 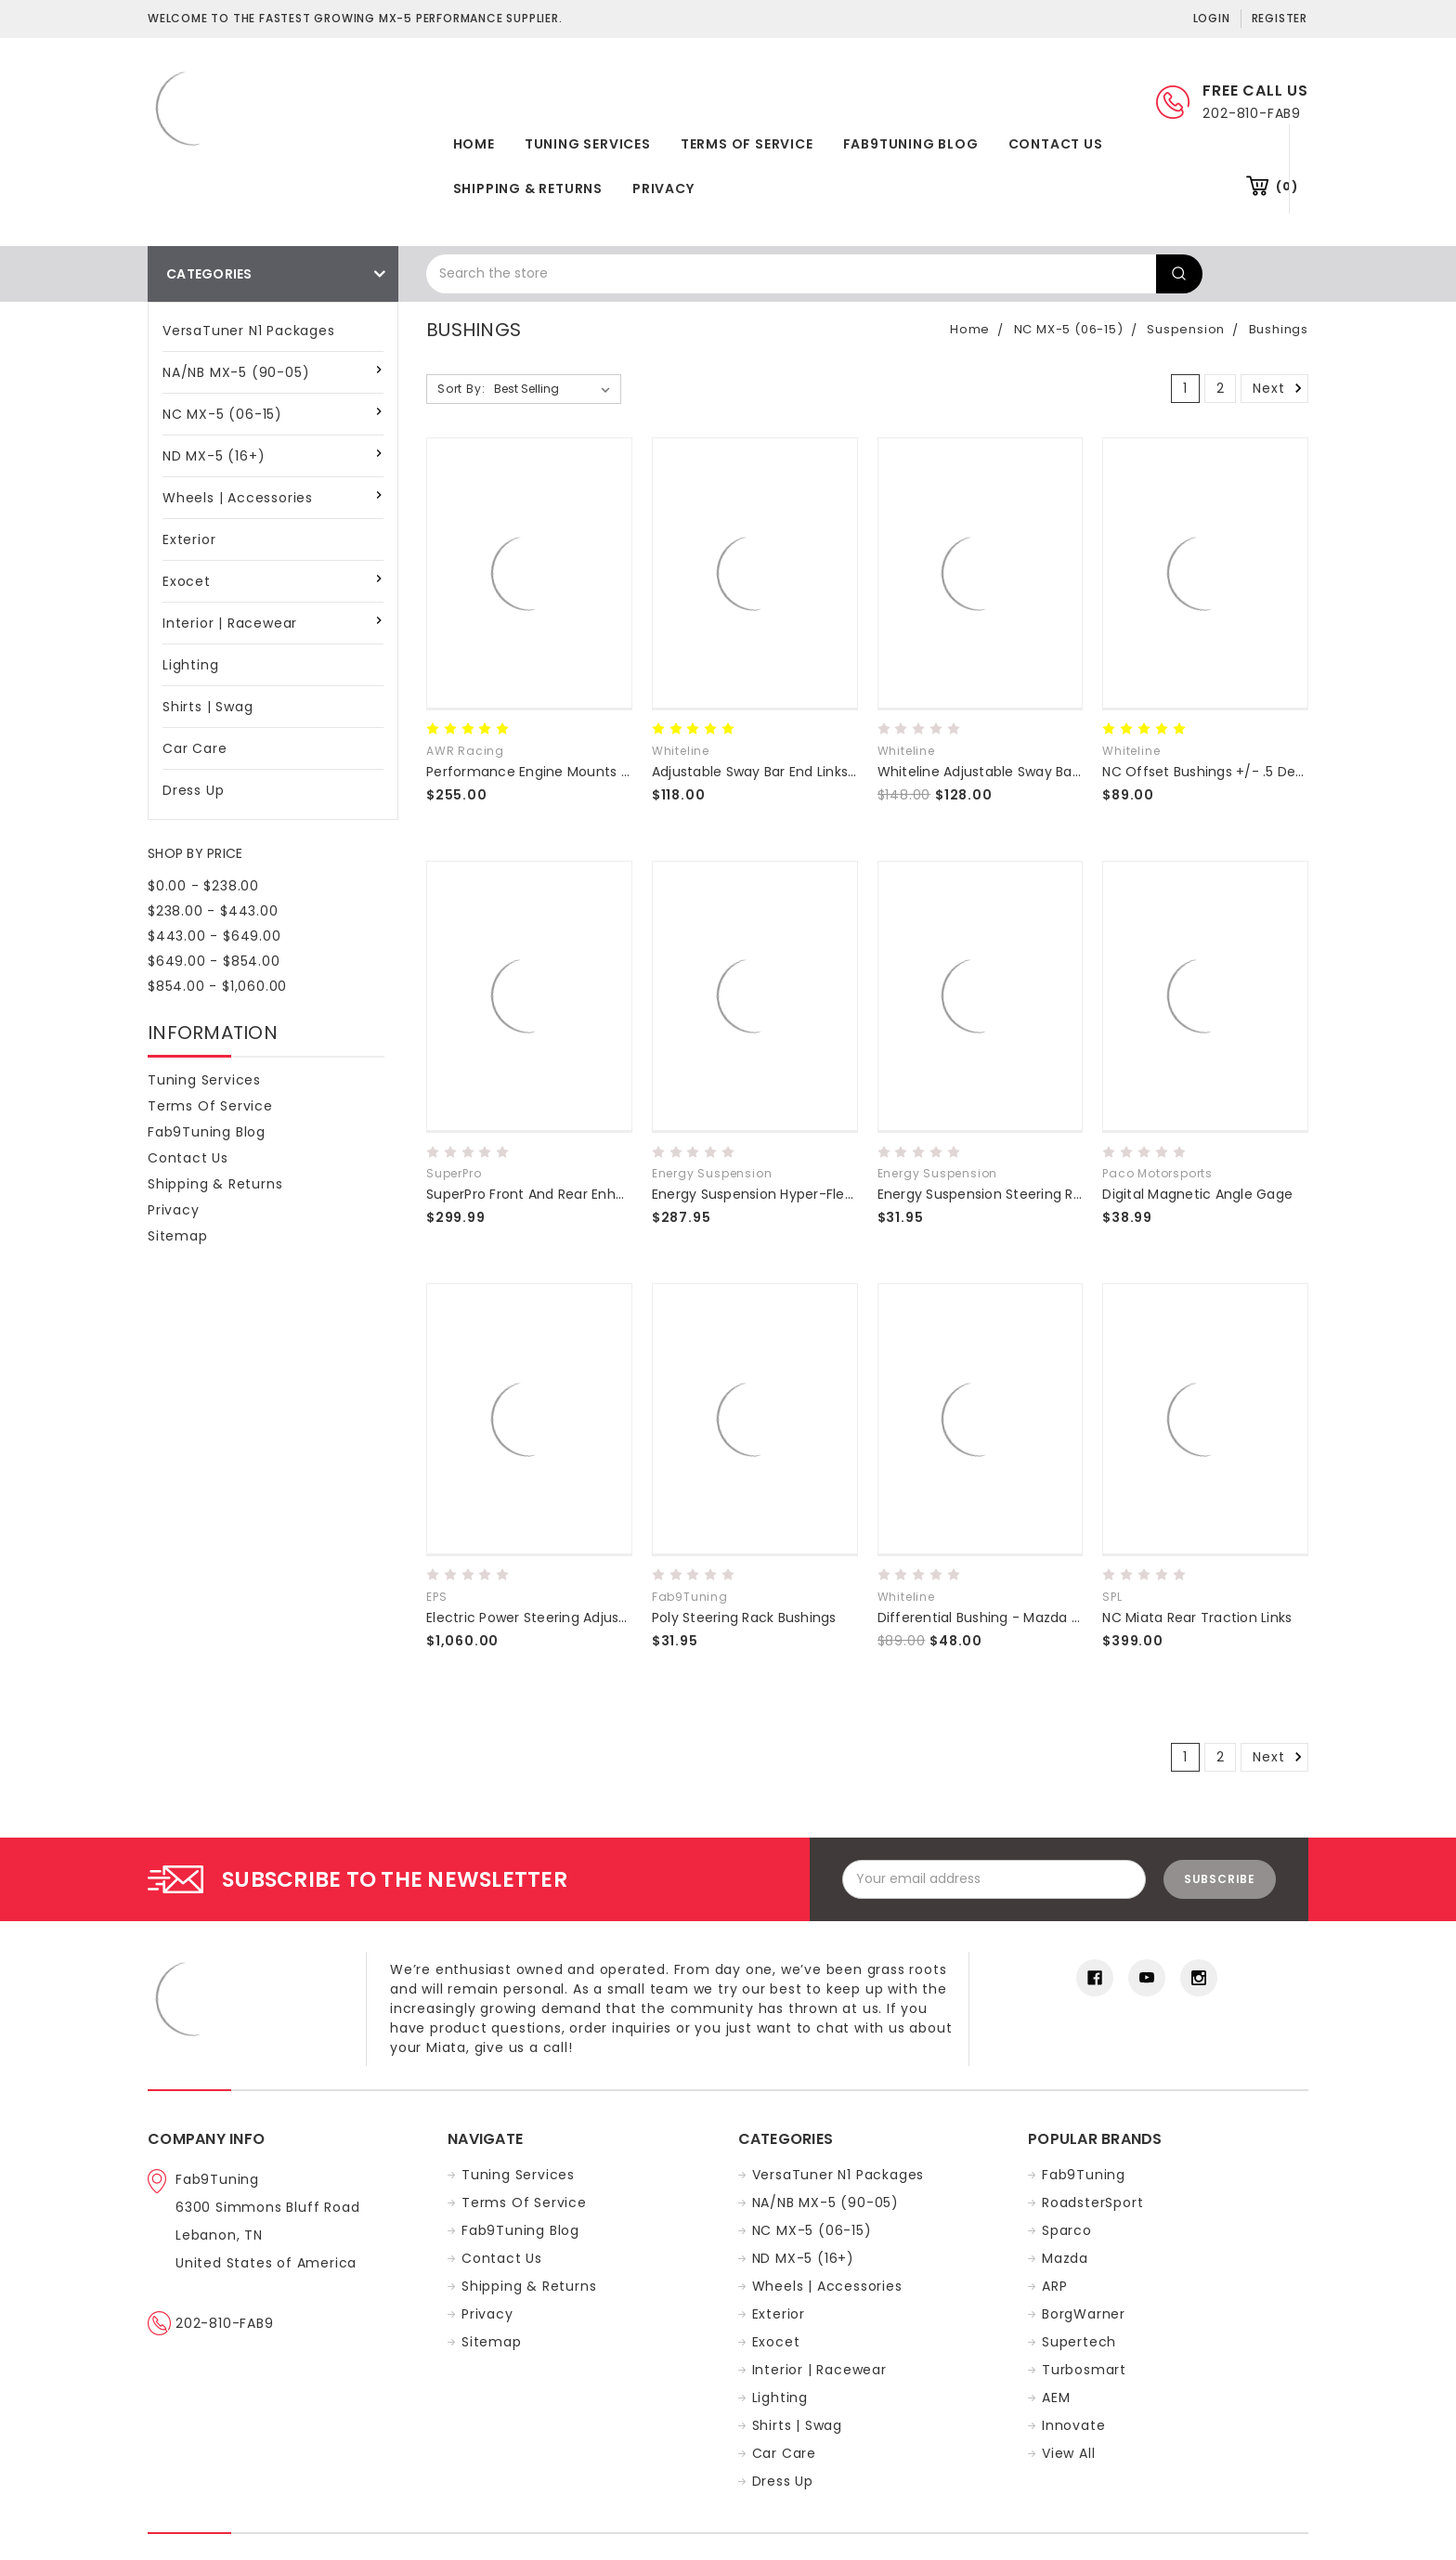 What do you see at coordinates (1186, 329) in the screenshot?
I see `Suspension` at bounding box center [1186, 329].